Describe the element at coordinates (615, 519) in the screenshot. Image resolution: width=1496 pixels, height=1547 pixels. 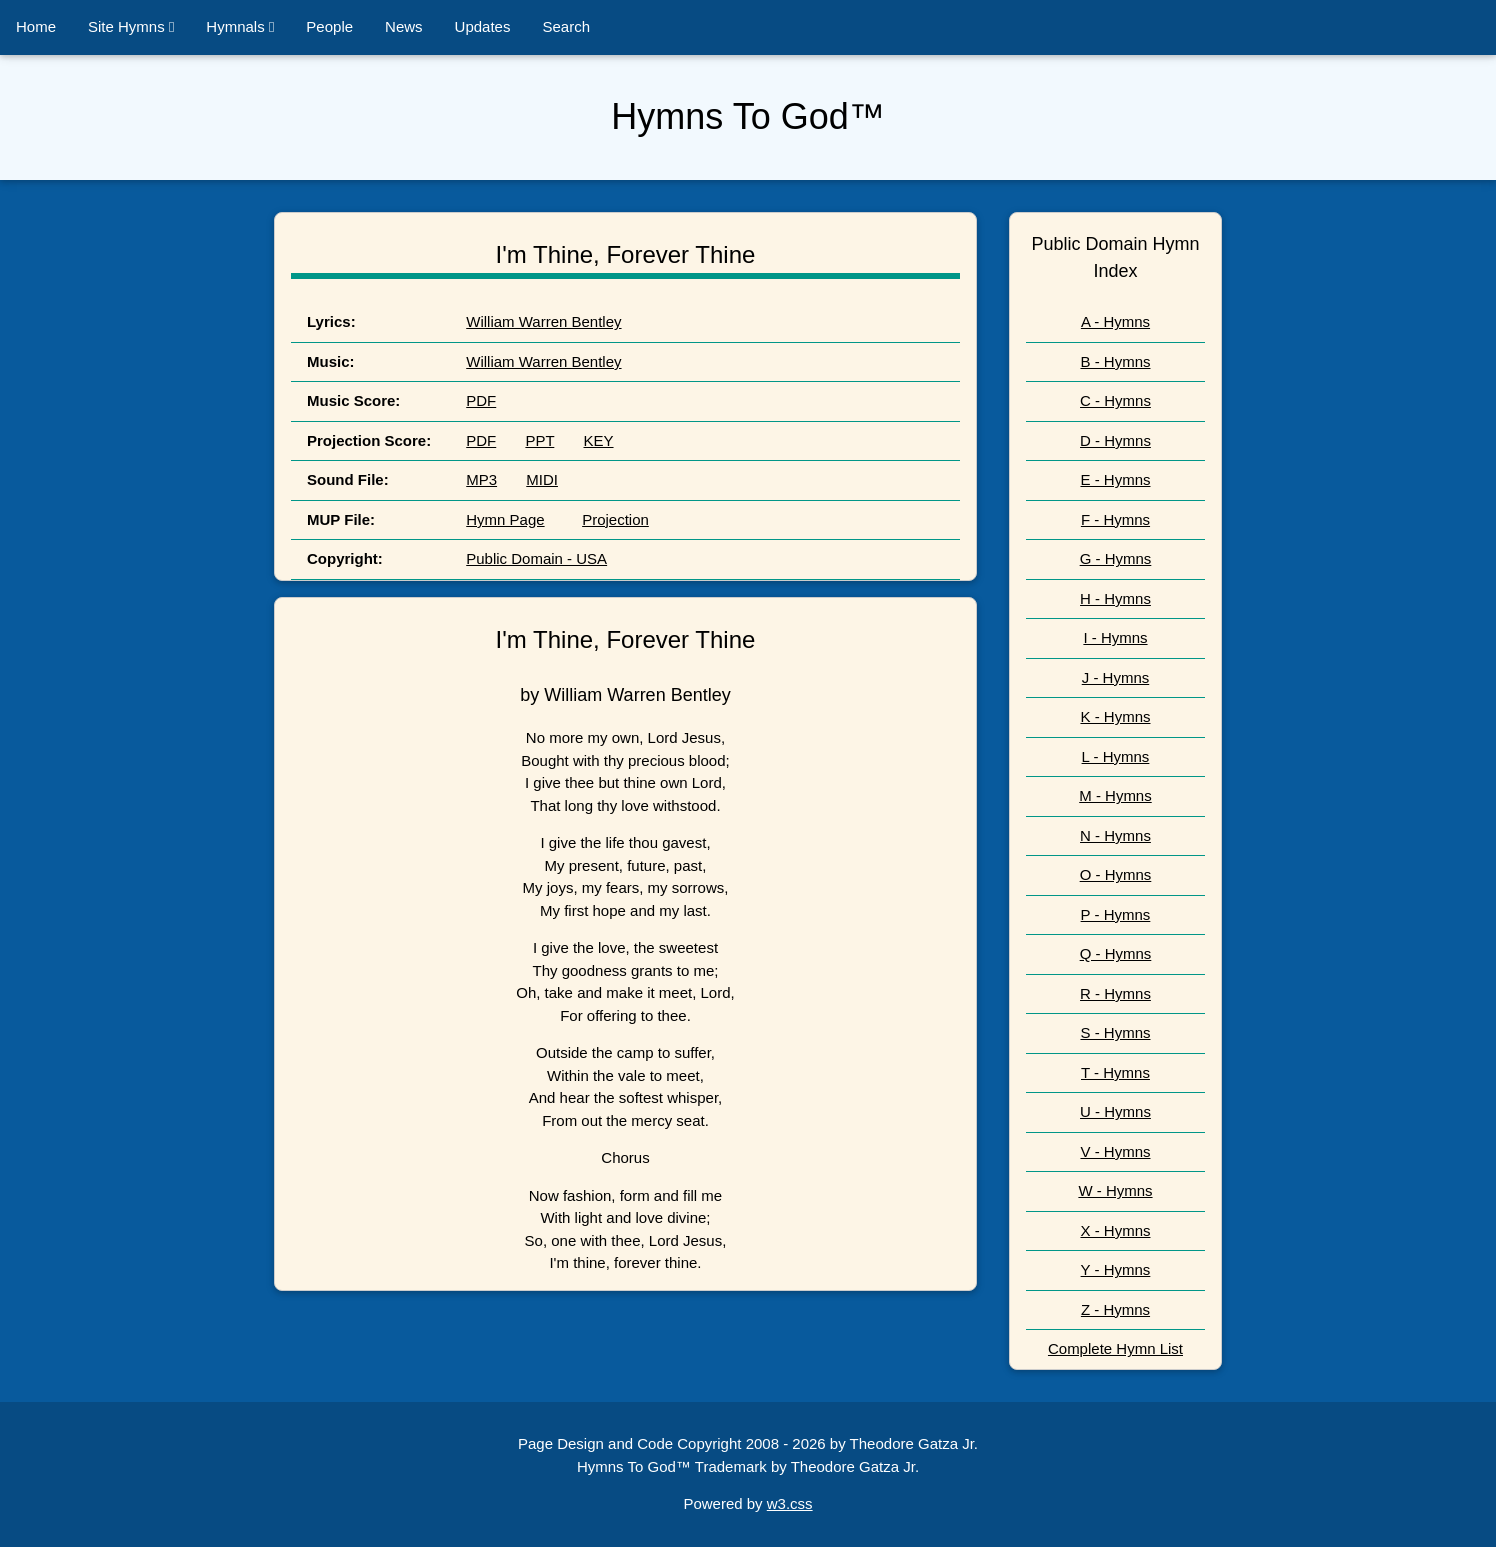
I see `Projection` at that location.